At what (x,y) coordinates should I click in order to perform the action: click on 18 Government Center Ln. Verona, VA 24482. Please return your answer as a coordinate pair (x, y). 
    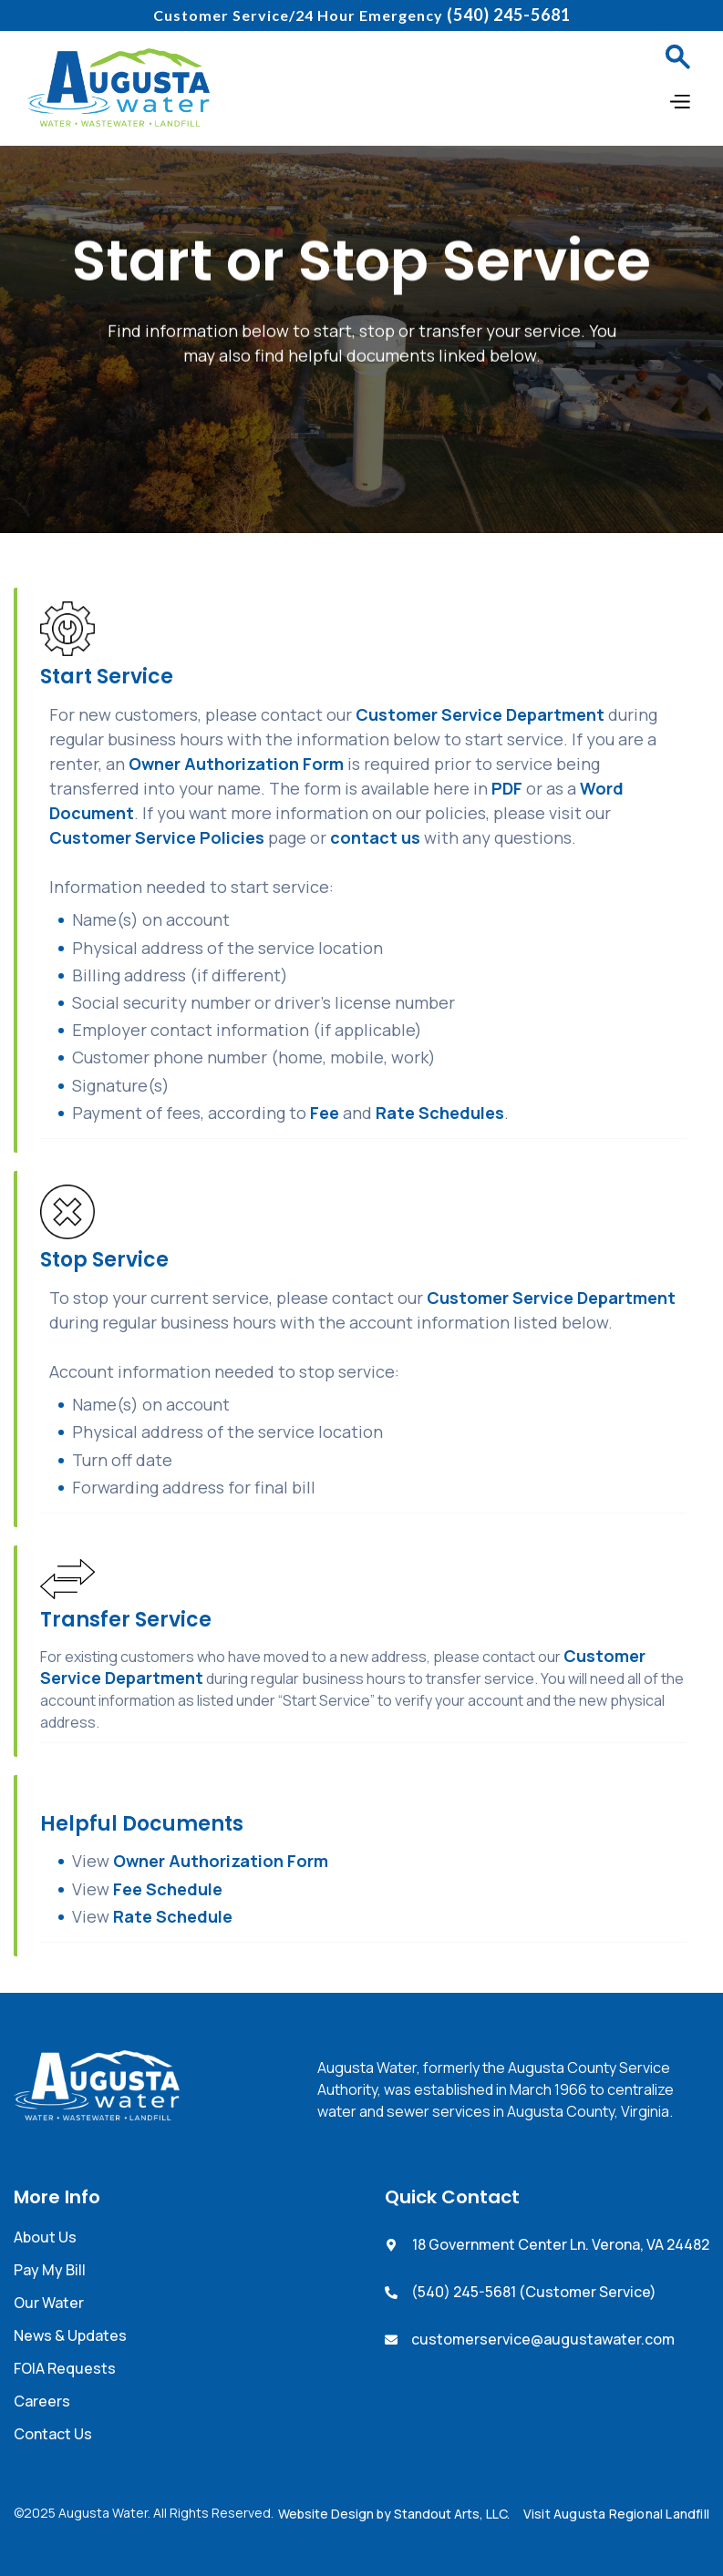
    Looking at the image, I should click on (560, 2244).